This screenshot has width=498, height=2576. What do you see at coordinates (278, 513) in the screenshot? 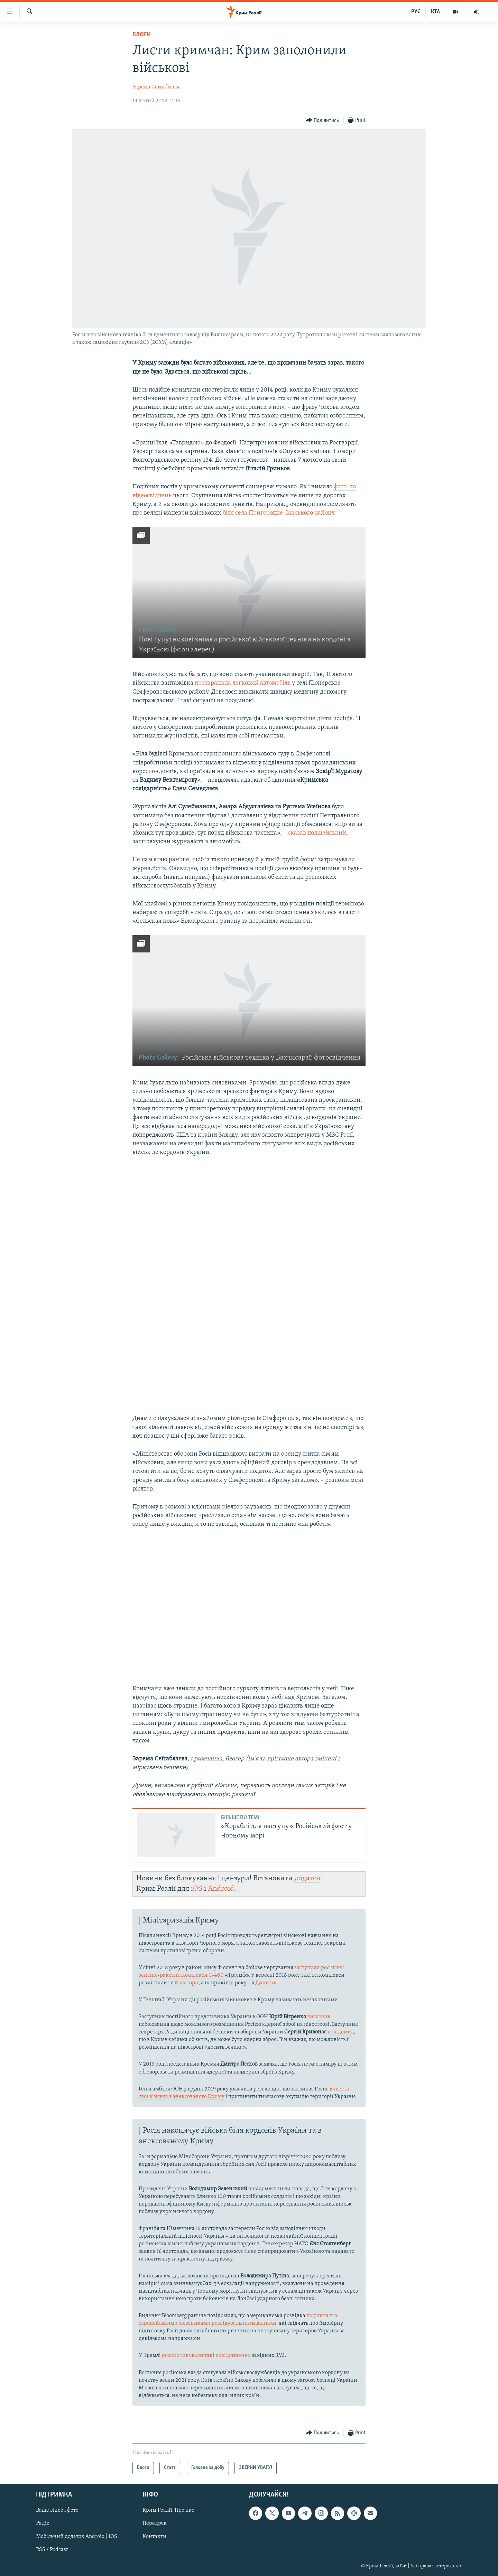
I see `біля села Пригородне Сакського району` at bounding box center [278, 513].